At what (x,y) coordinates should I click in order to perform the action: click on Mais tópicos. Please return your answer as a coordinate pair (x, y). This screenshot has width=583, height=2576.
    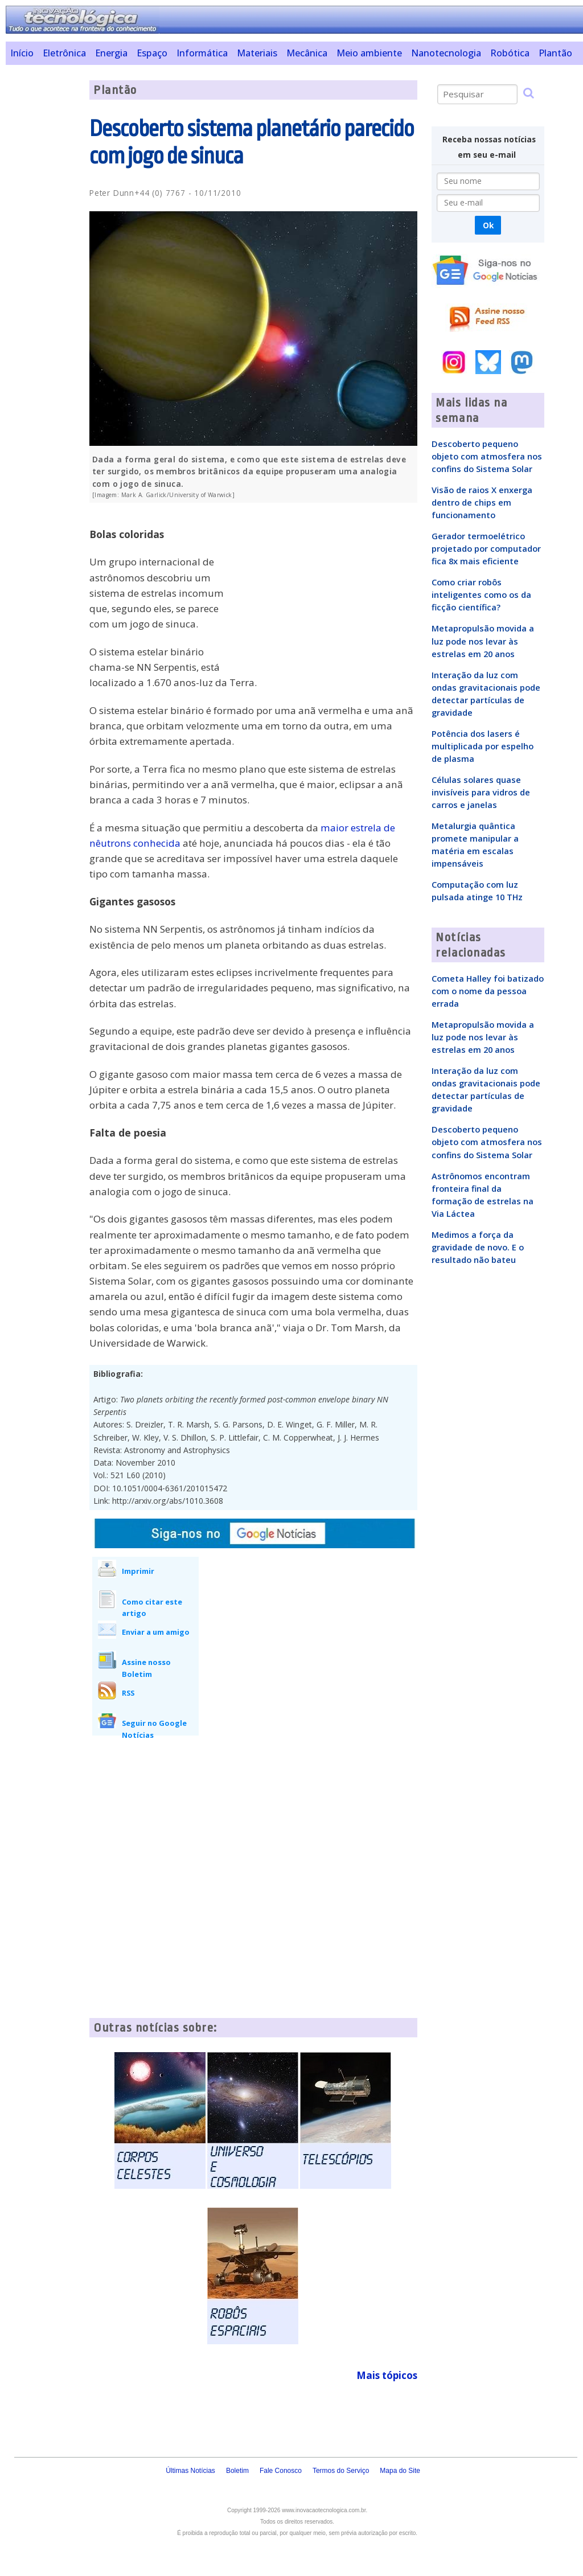
    Looking at the image, I should click on (386, 2375).